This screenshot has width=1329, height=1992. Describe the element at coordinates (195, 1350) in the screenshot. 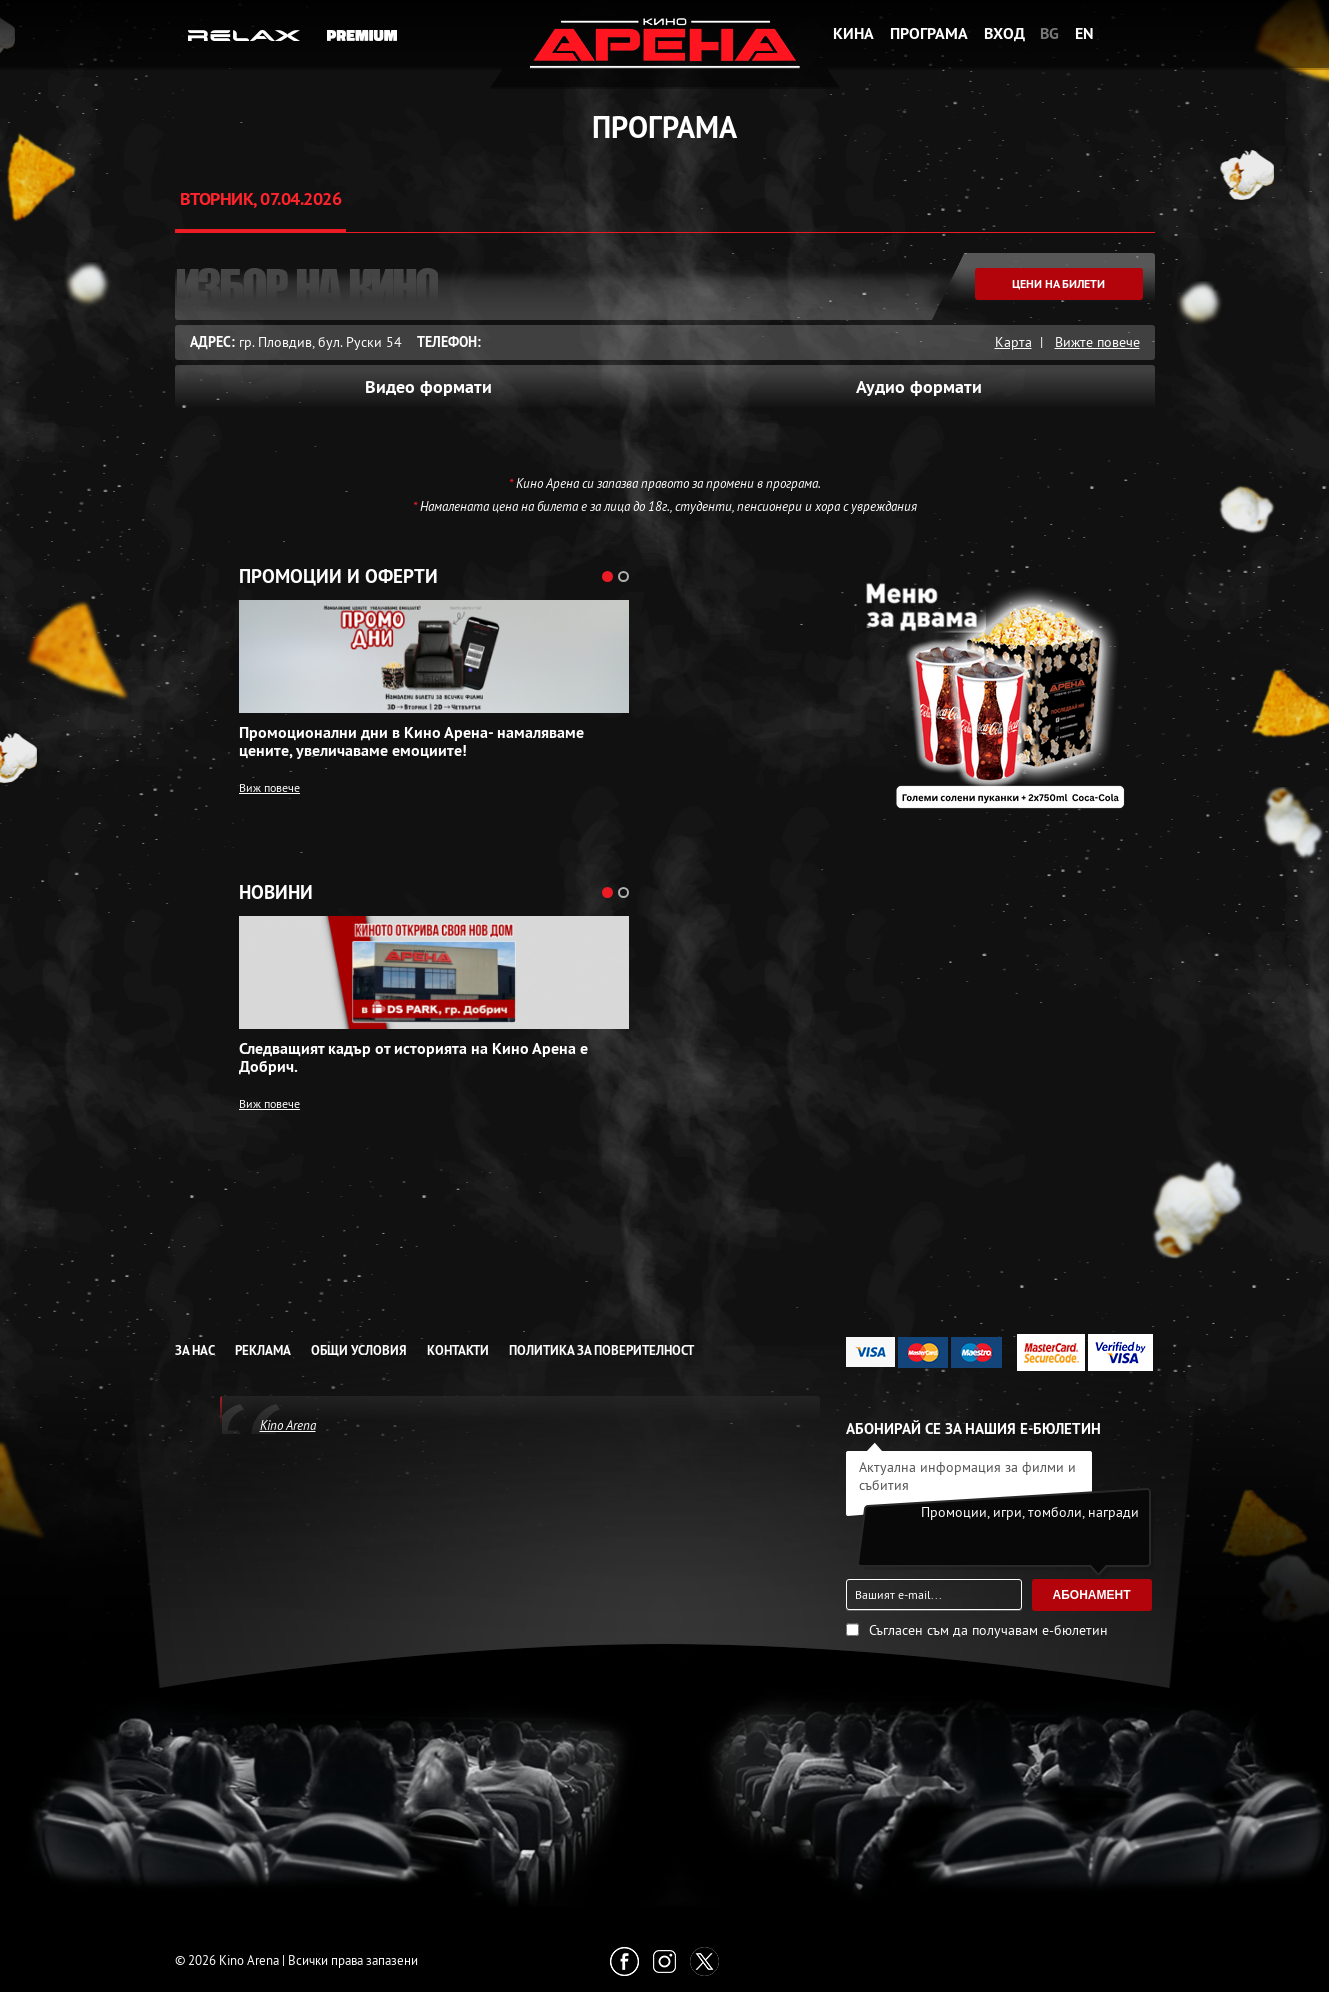

I see `За нас` at that location.